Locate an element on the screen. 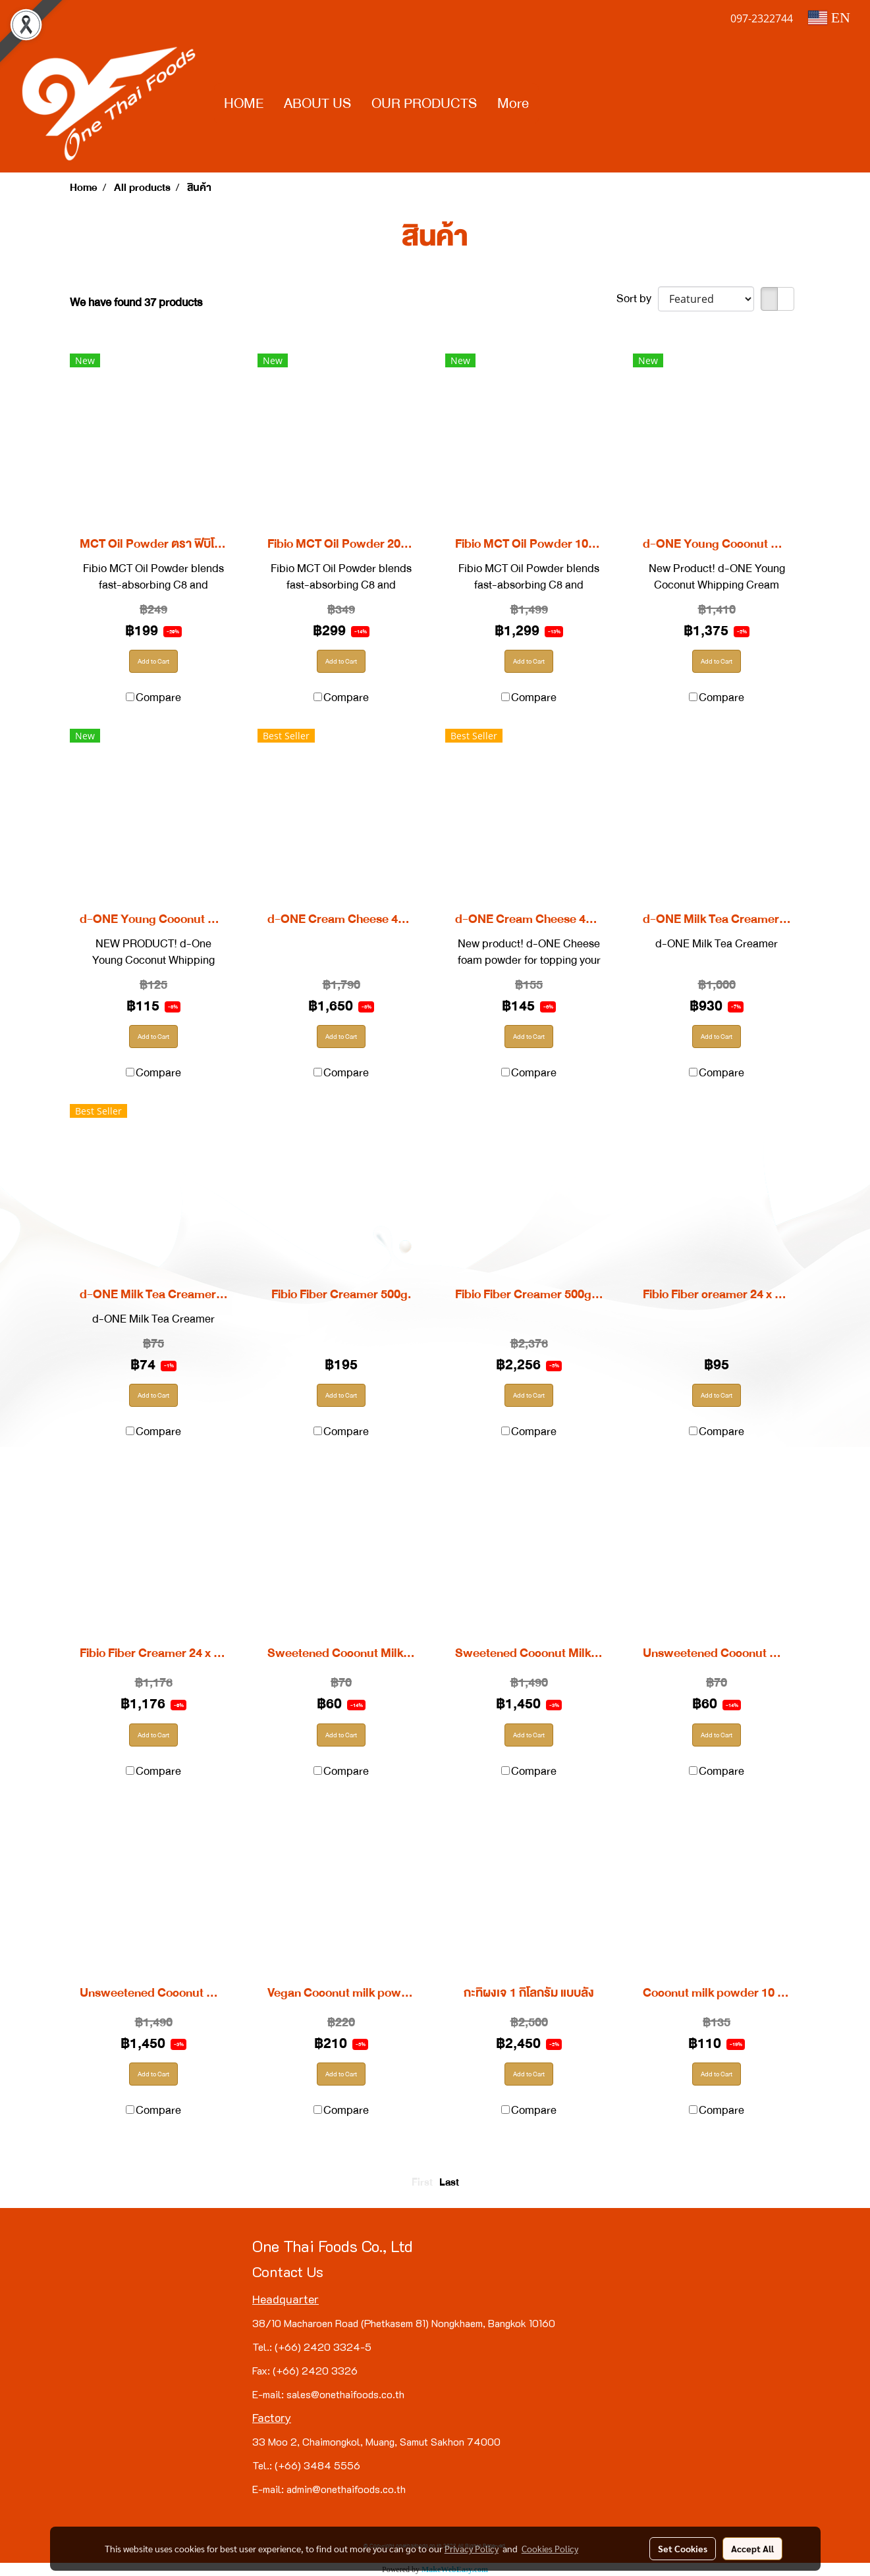 The width and height of the screenshot is (870, 2576). Add to Cart is located at coordinates (153, 661).